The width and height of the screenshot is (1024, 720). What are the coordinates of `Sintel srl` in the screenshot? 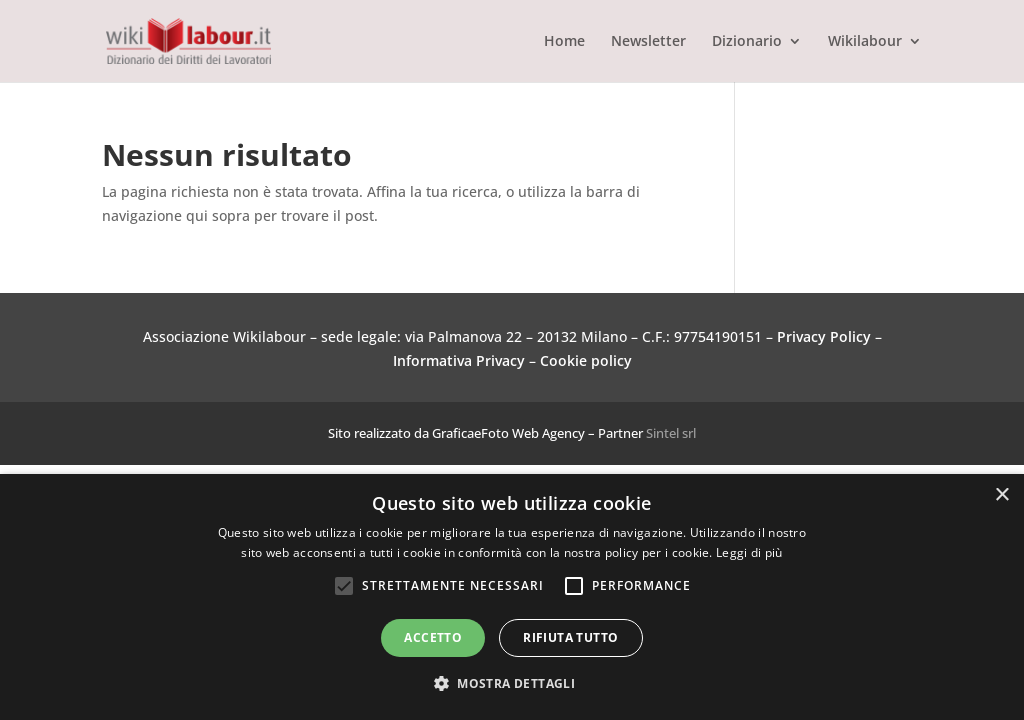 It's located at (671, 433).